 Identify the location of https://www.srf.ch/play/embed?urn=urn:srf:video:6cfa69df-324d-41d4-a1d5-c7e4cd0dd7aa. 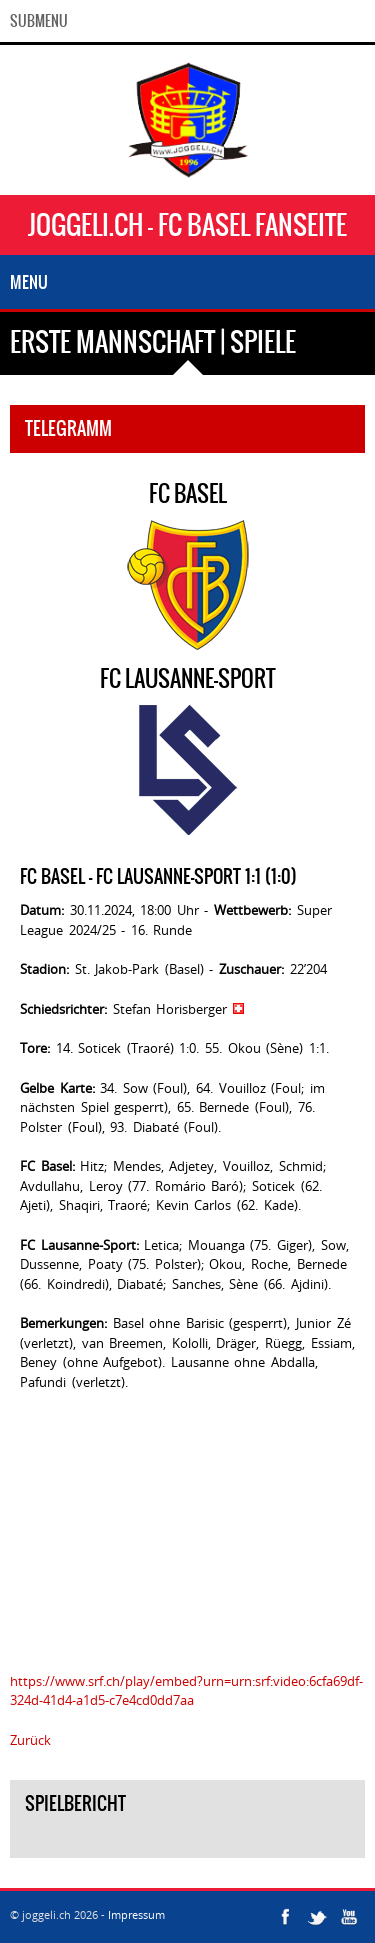
(186, 1691).